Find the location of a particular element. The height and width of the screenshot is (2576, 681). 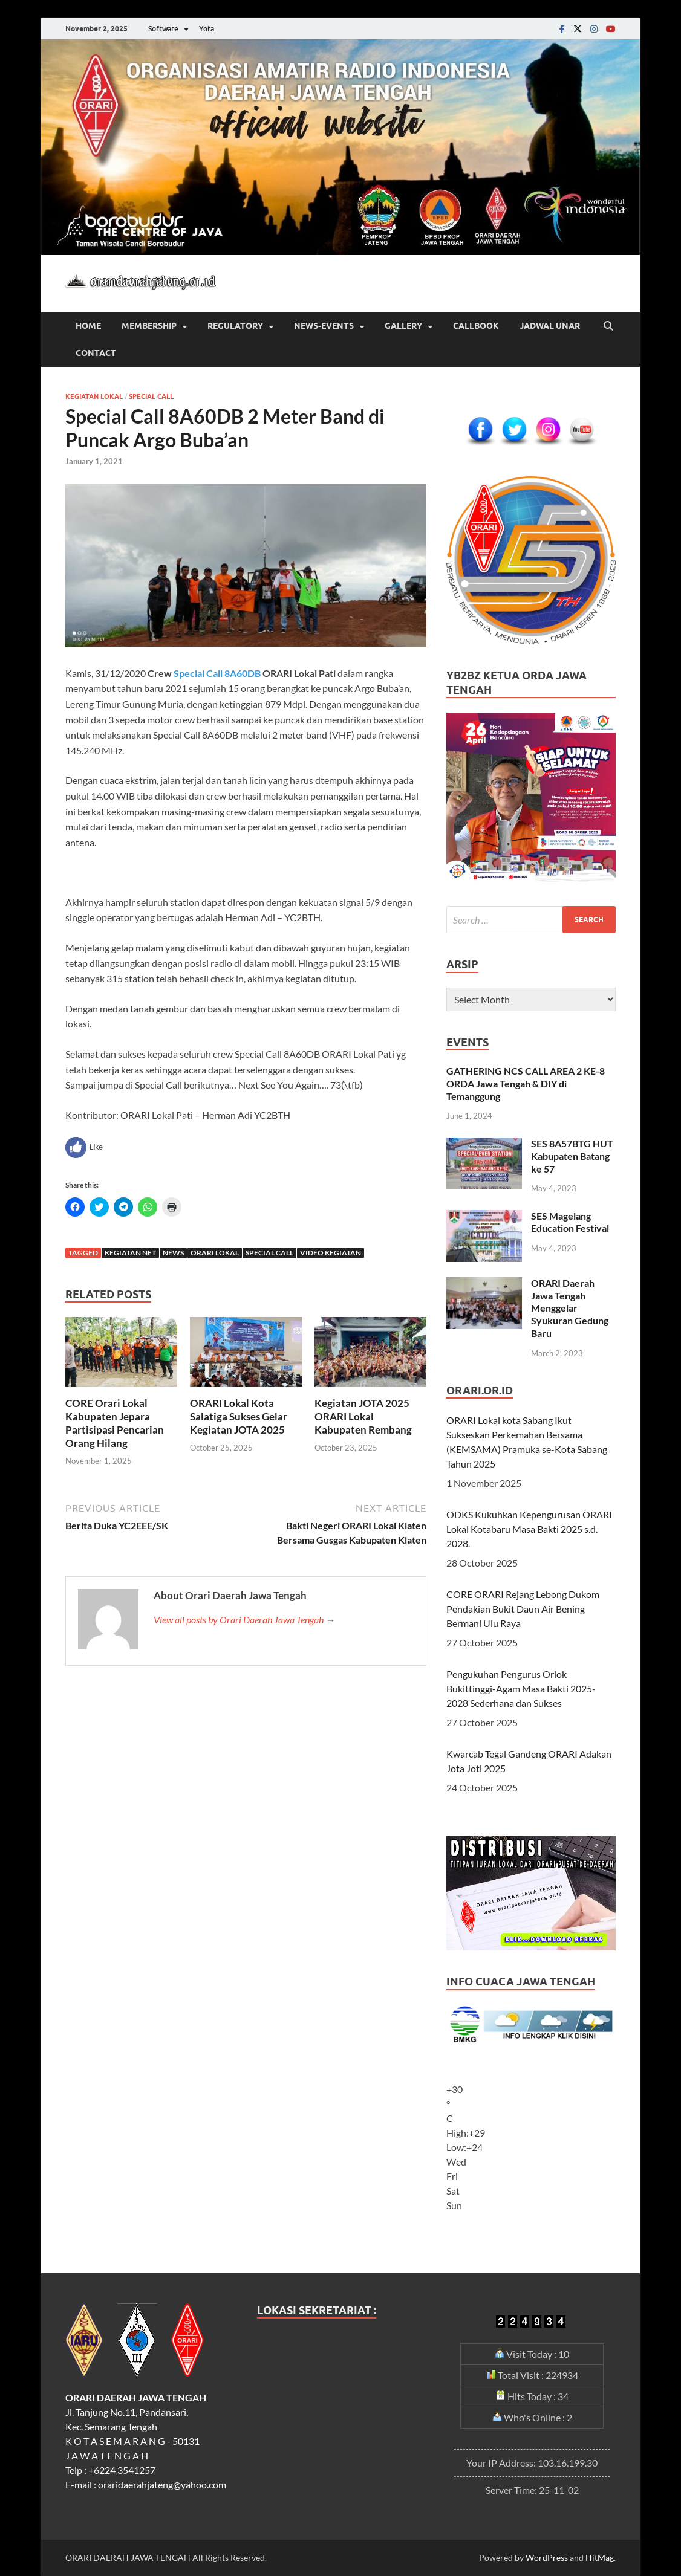

News-Events is located at coordinates (324, 326).